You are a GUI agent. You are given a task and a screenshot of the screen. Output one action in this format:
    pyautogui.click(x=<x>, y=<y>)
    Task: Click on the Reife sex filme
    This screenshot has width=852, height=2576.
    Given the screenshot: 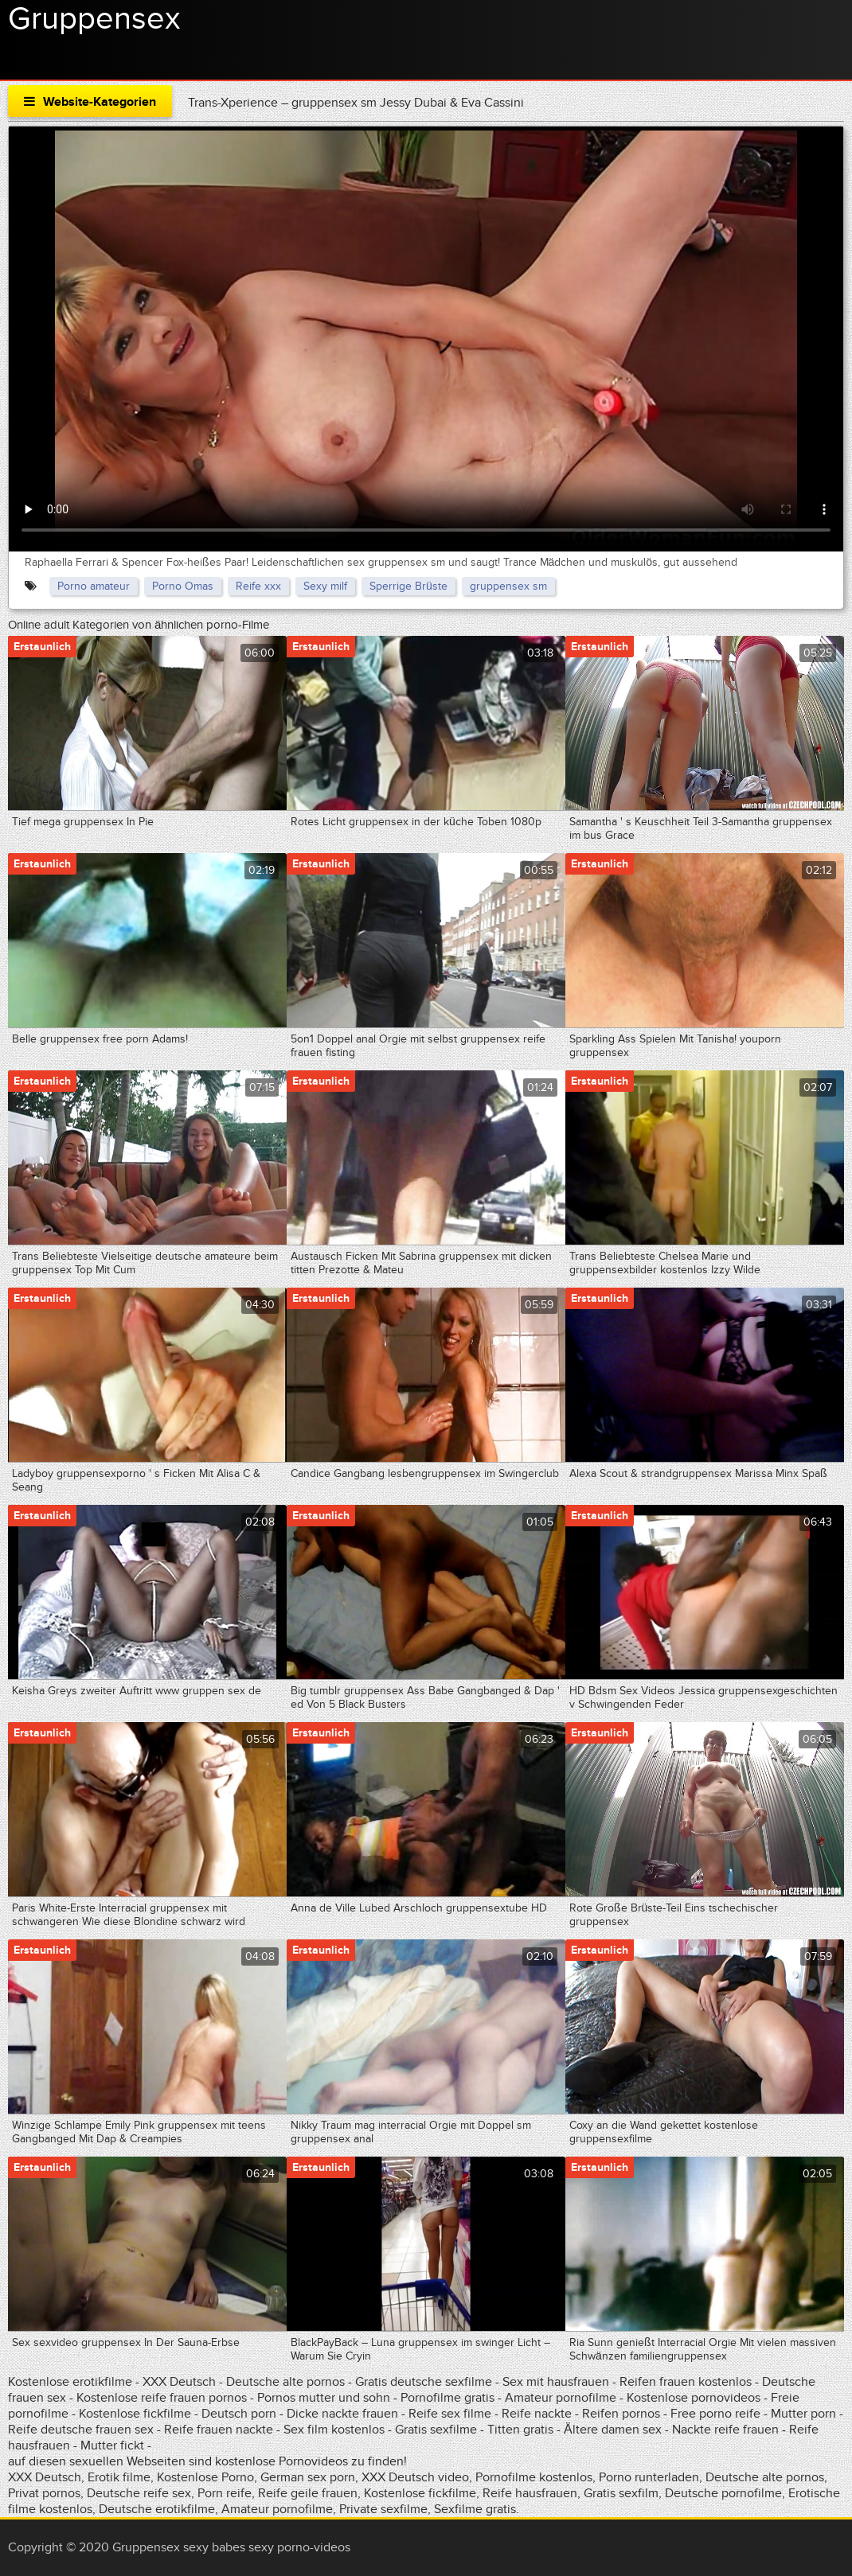 What is the action you would take?
    pyautogui.click(x=451, y=2414)
    